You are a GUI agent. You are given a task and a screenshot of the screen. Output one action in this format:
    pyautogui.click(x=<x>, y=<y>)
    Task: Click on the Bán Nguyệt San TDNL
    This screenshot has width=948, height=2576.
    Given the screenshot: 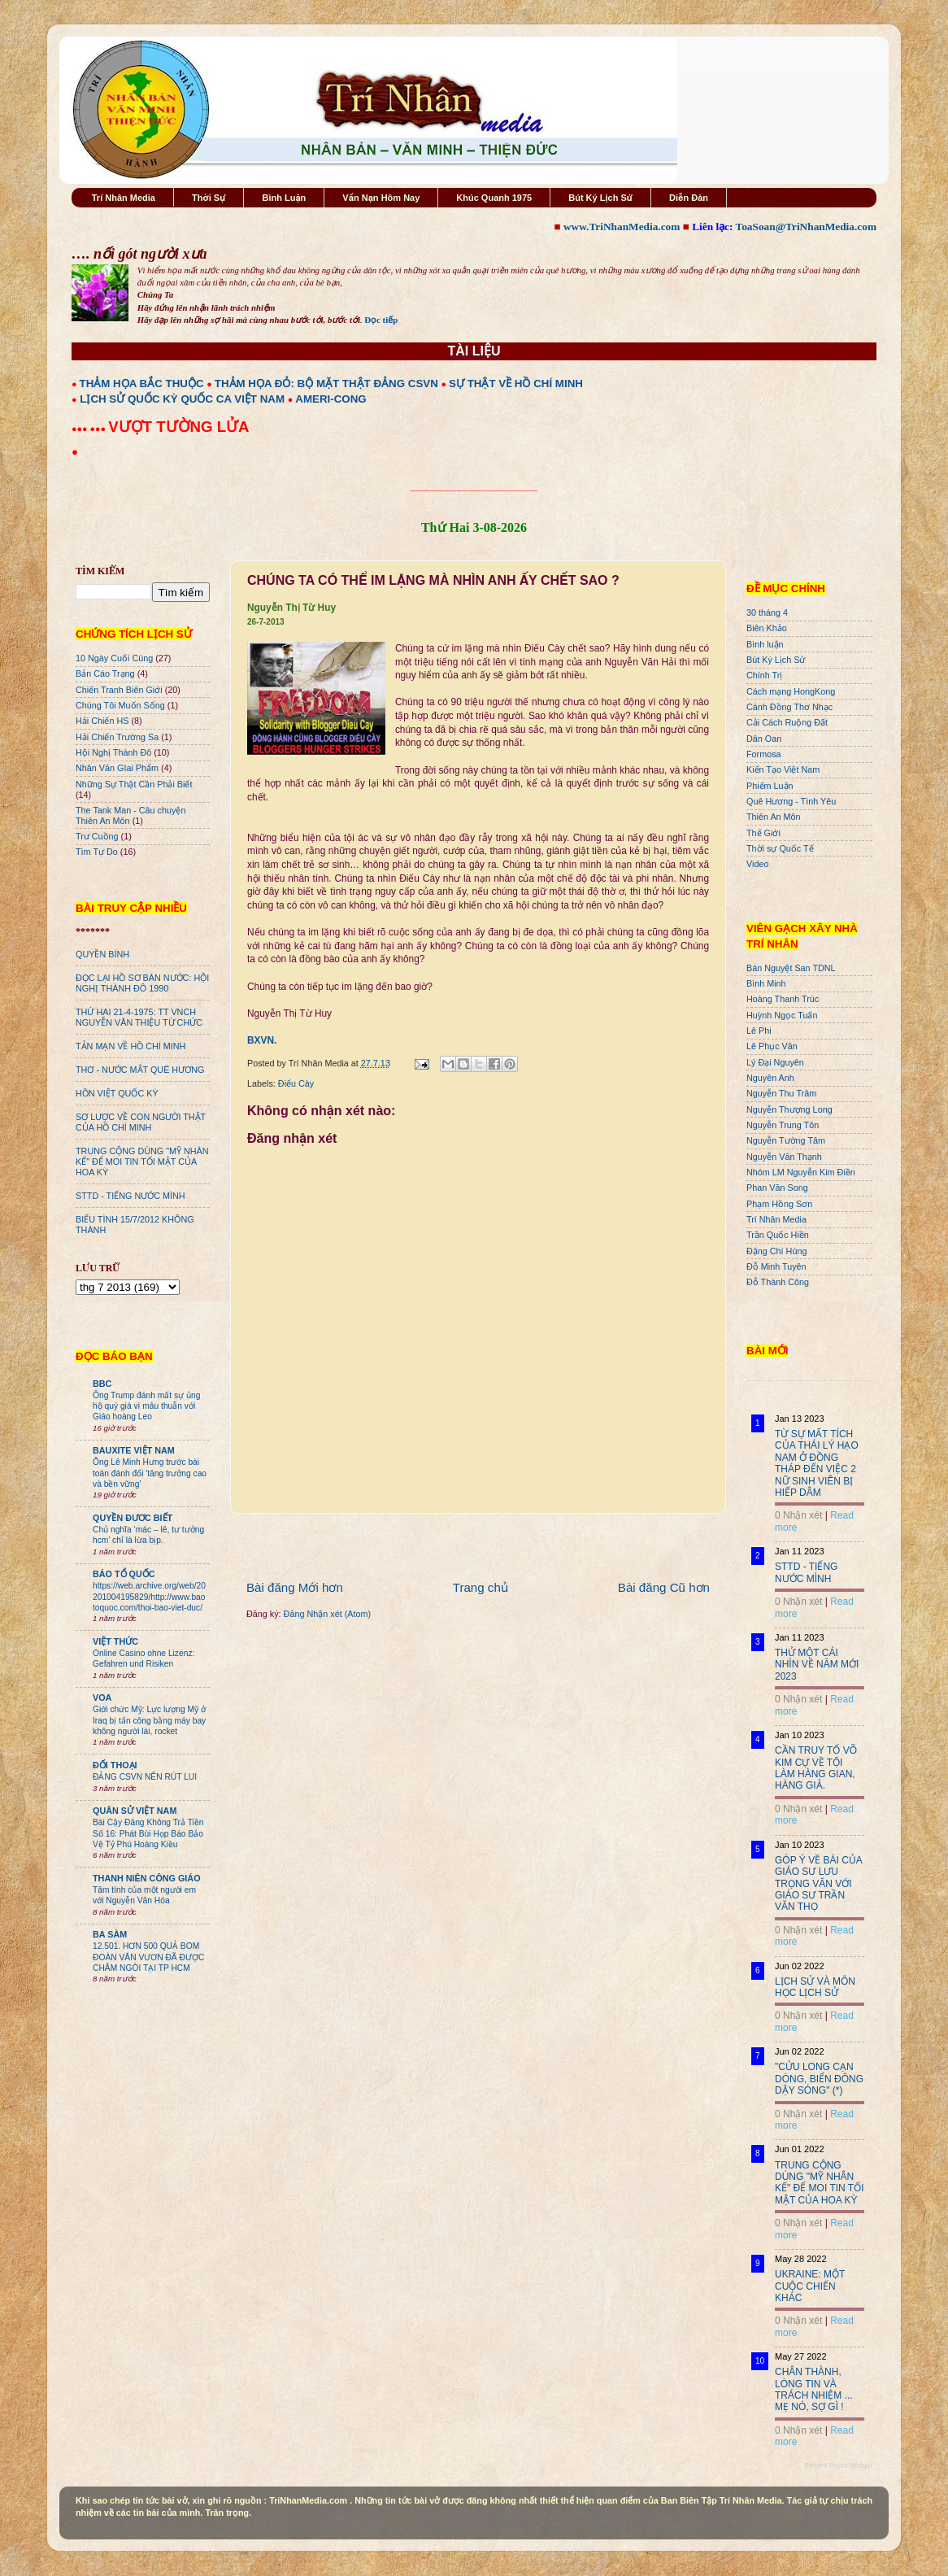 What is the action you would take?
    pyautogui.click(x=791, y=968)
    